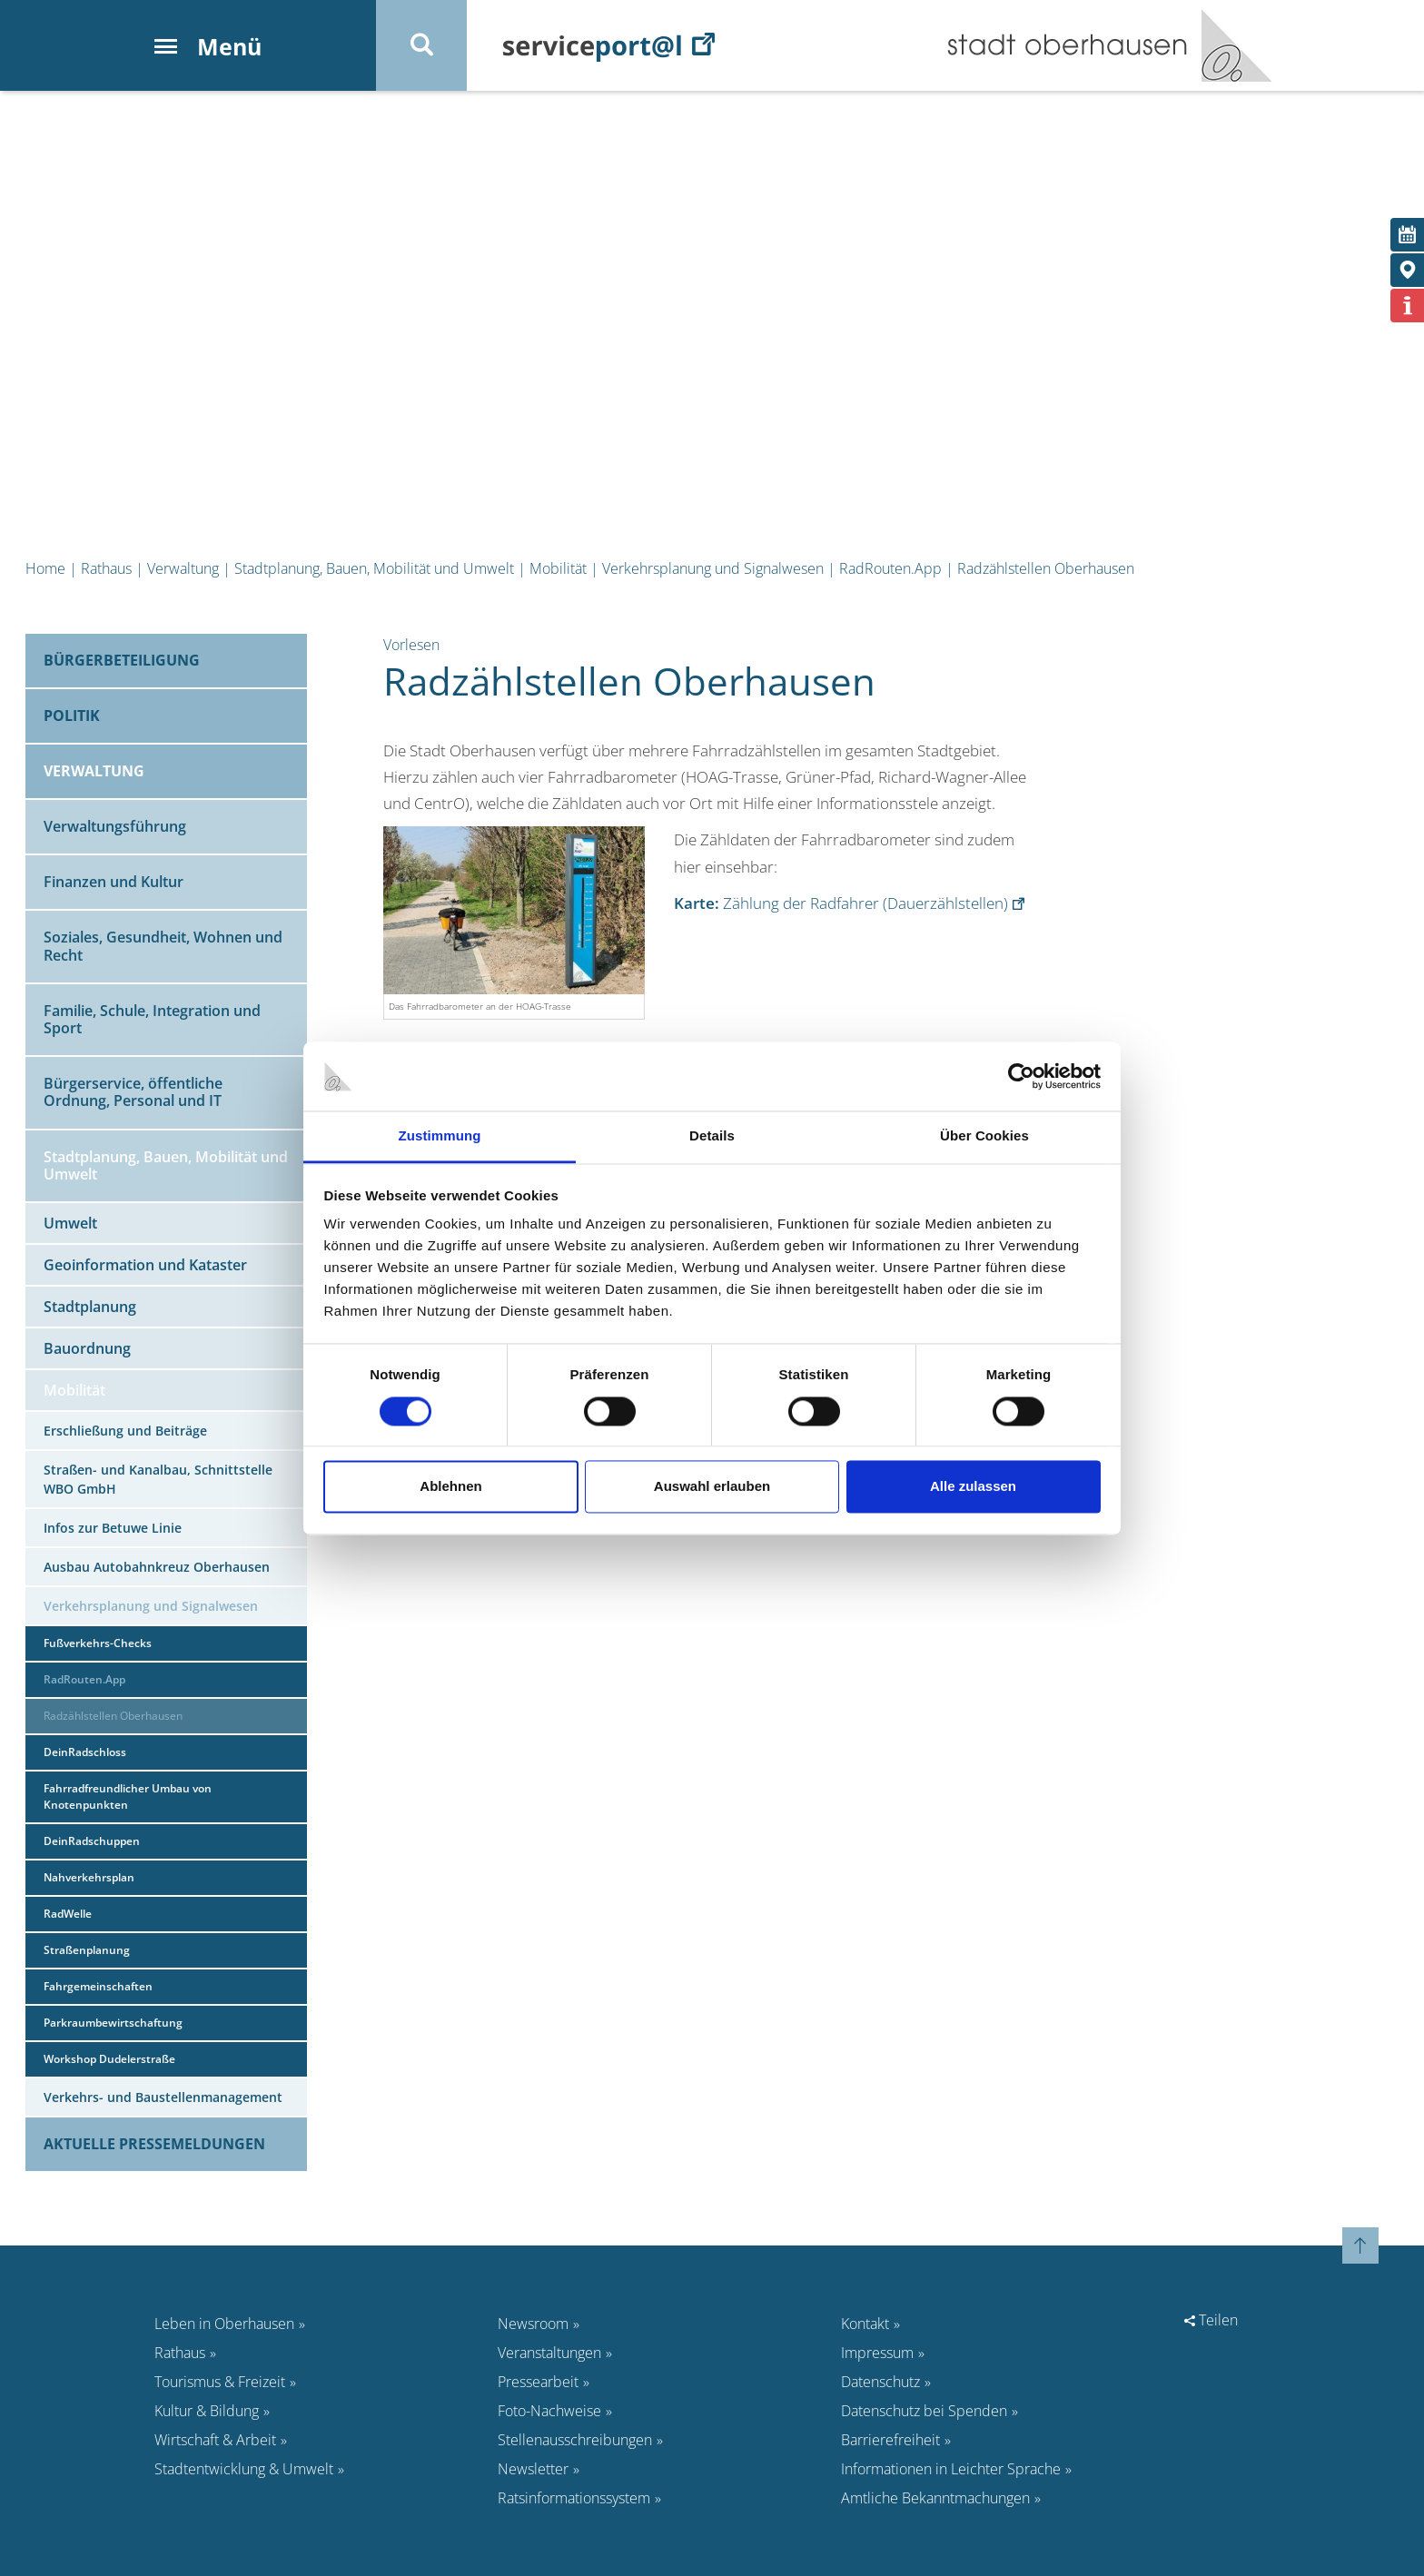  I want to click on Teilen, so click(1211, 2320).